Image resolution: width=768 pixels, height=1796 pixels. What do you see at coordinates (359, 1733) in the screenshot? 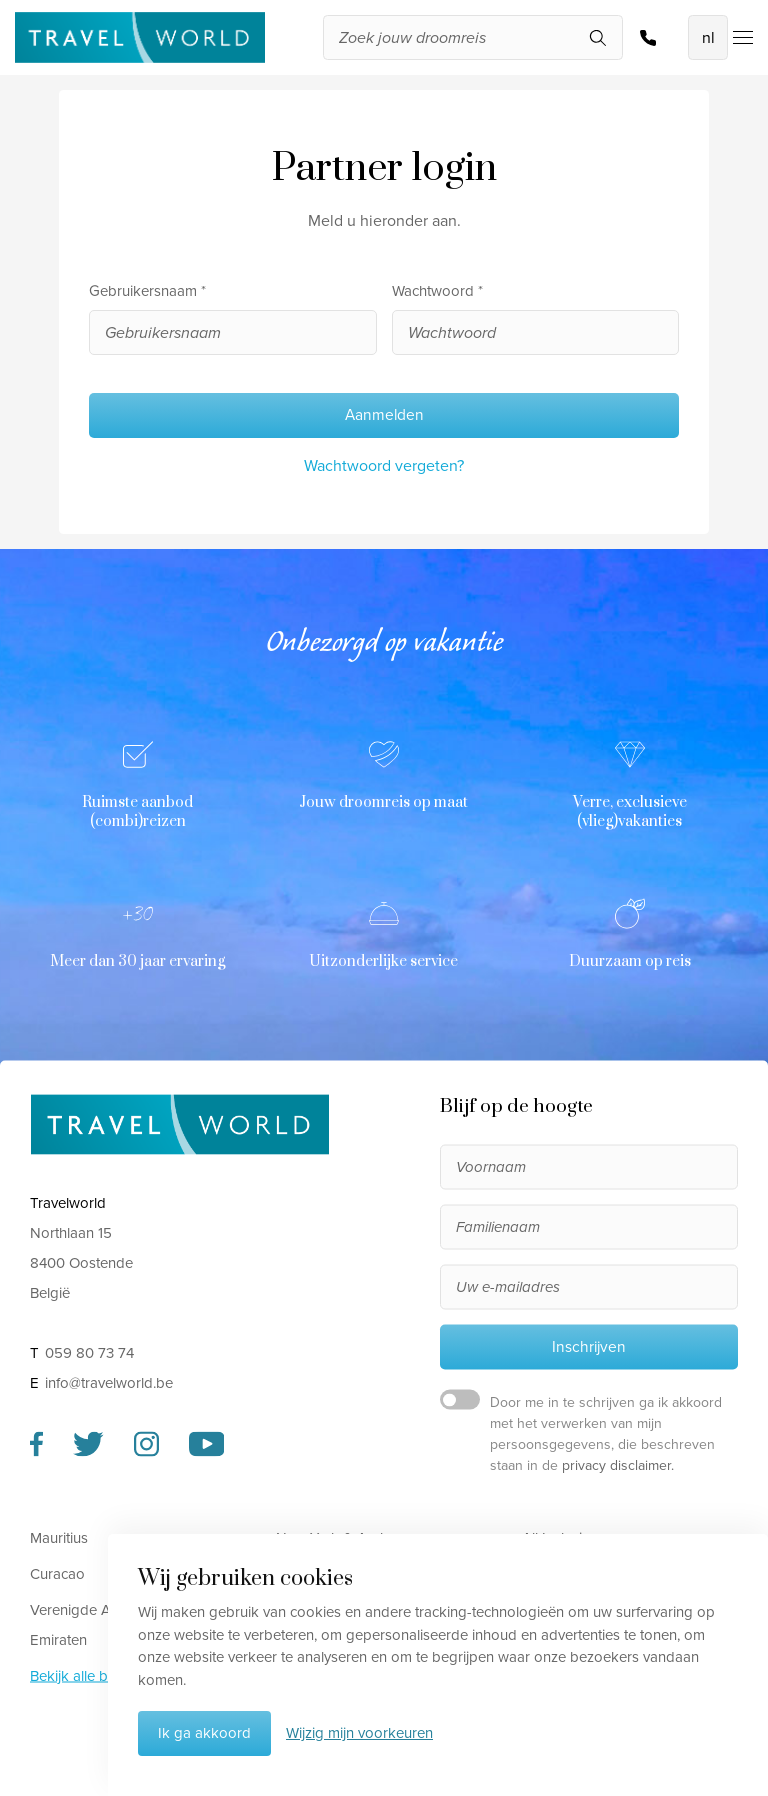
I see `Wijzig mijn voorkeuren [button]` at bounding box center [359, 1733].